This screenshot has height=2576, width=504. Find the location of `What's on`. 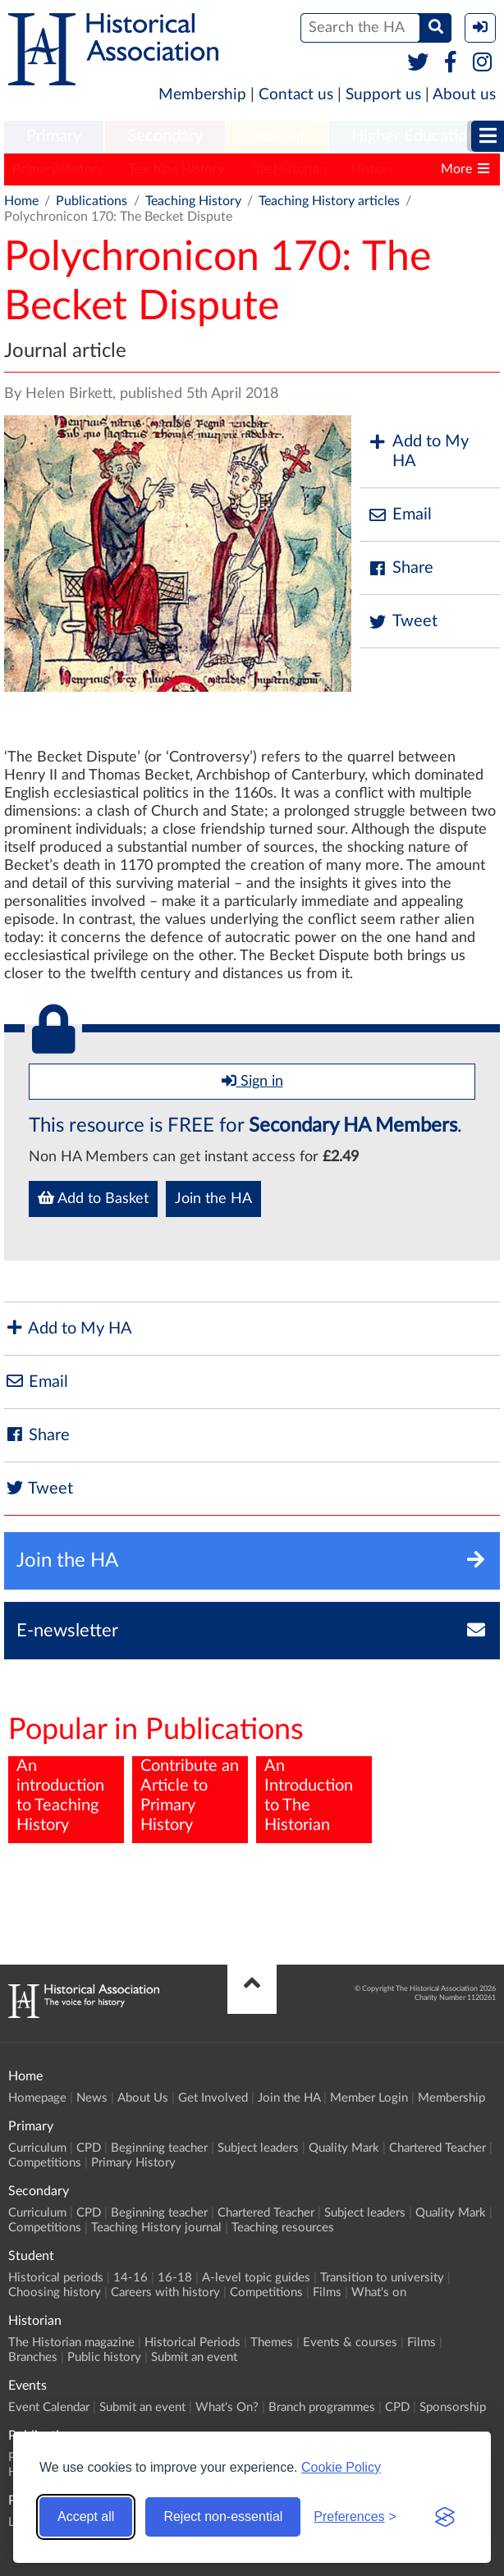

What's on is located at coordinates (378, 2292).